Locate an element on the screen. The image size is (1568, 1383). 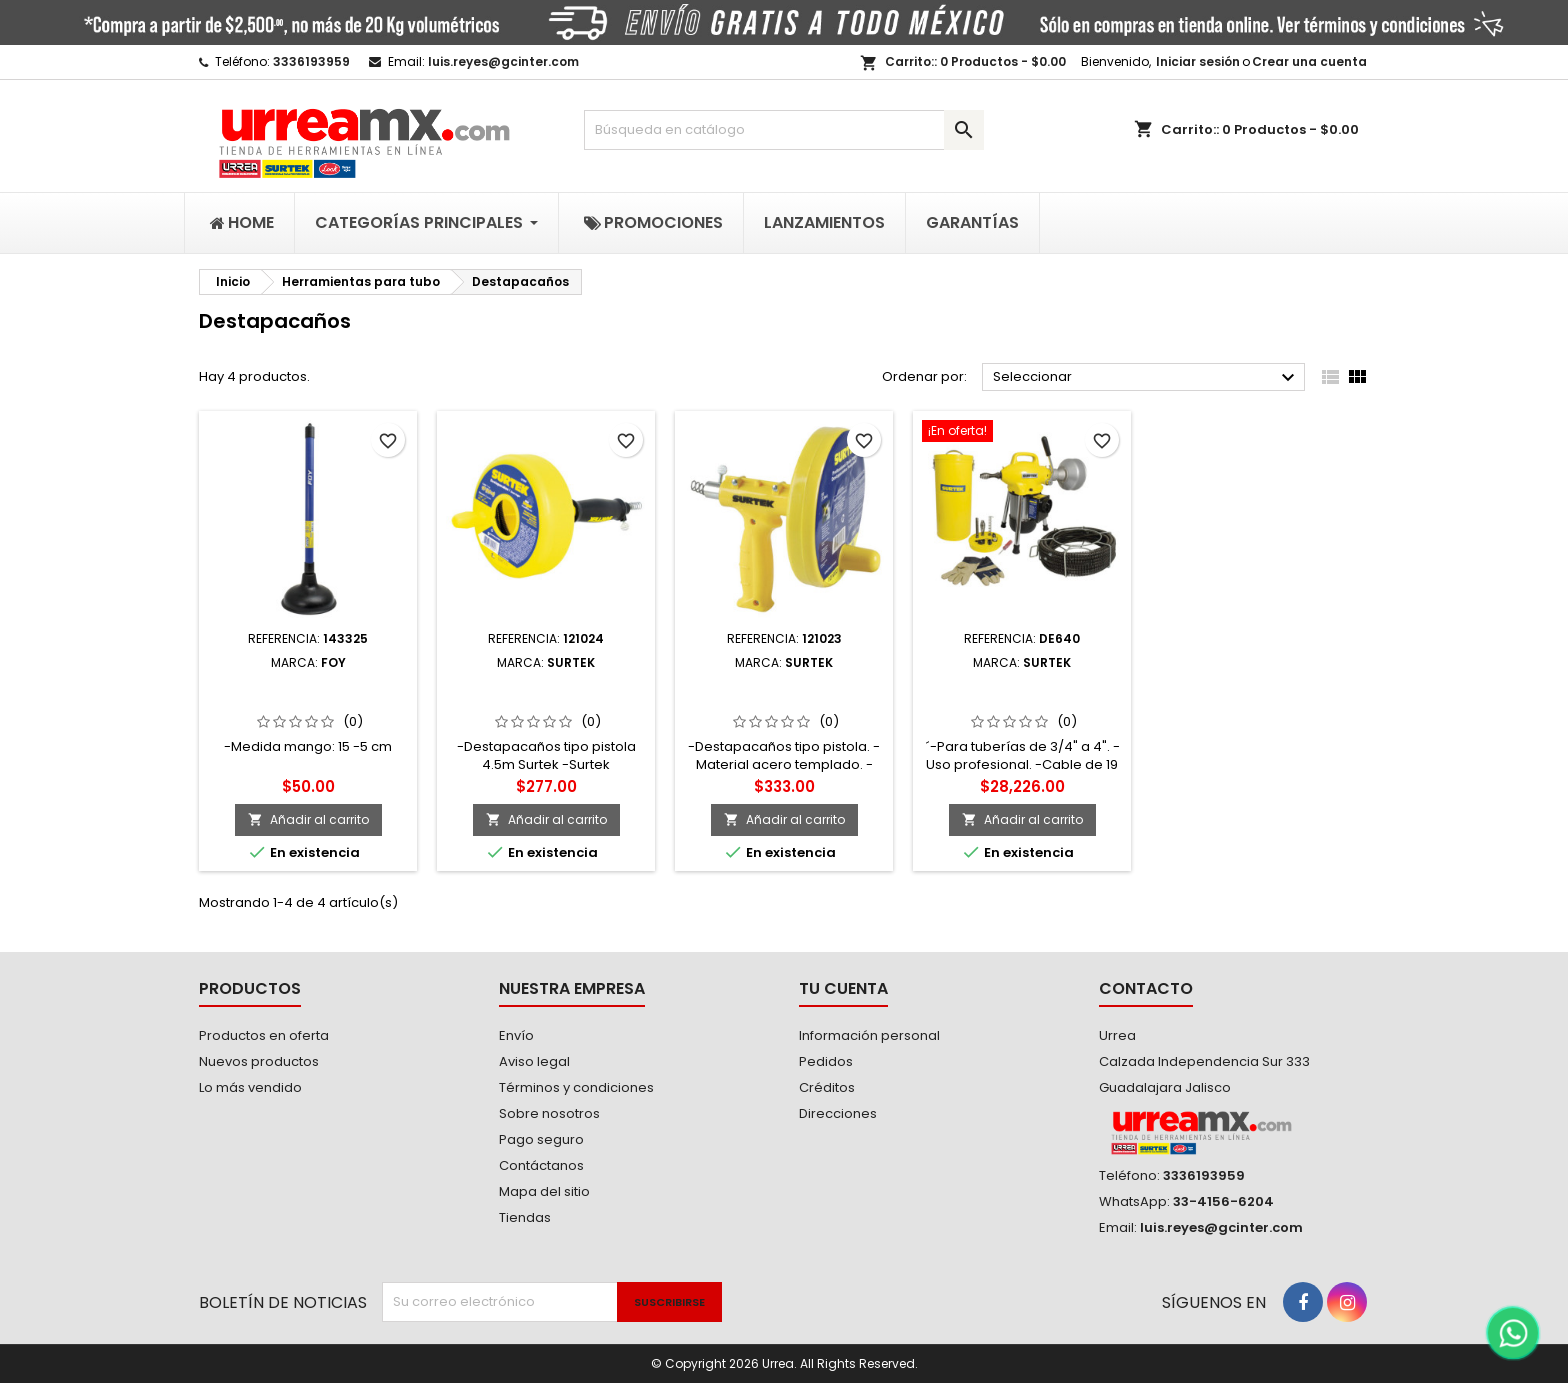
Envío is located at coordinates (516, 1035).